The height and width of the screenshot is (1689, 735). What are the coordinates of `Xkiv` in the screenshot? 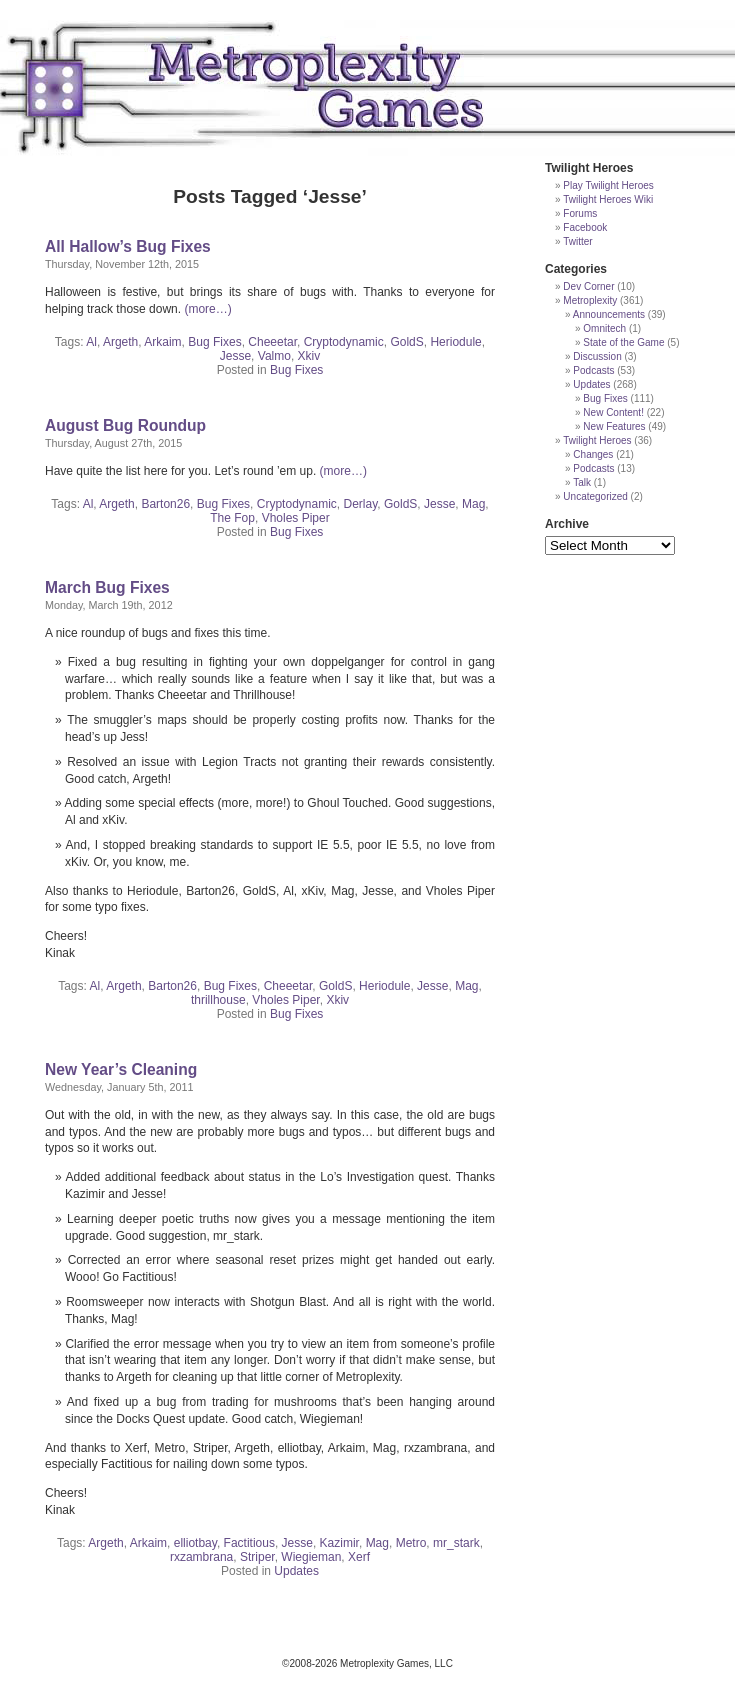 It's located at (309, 356).